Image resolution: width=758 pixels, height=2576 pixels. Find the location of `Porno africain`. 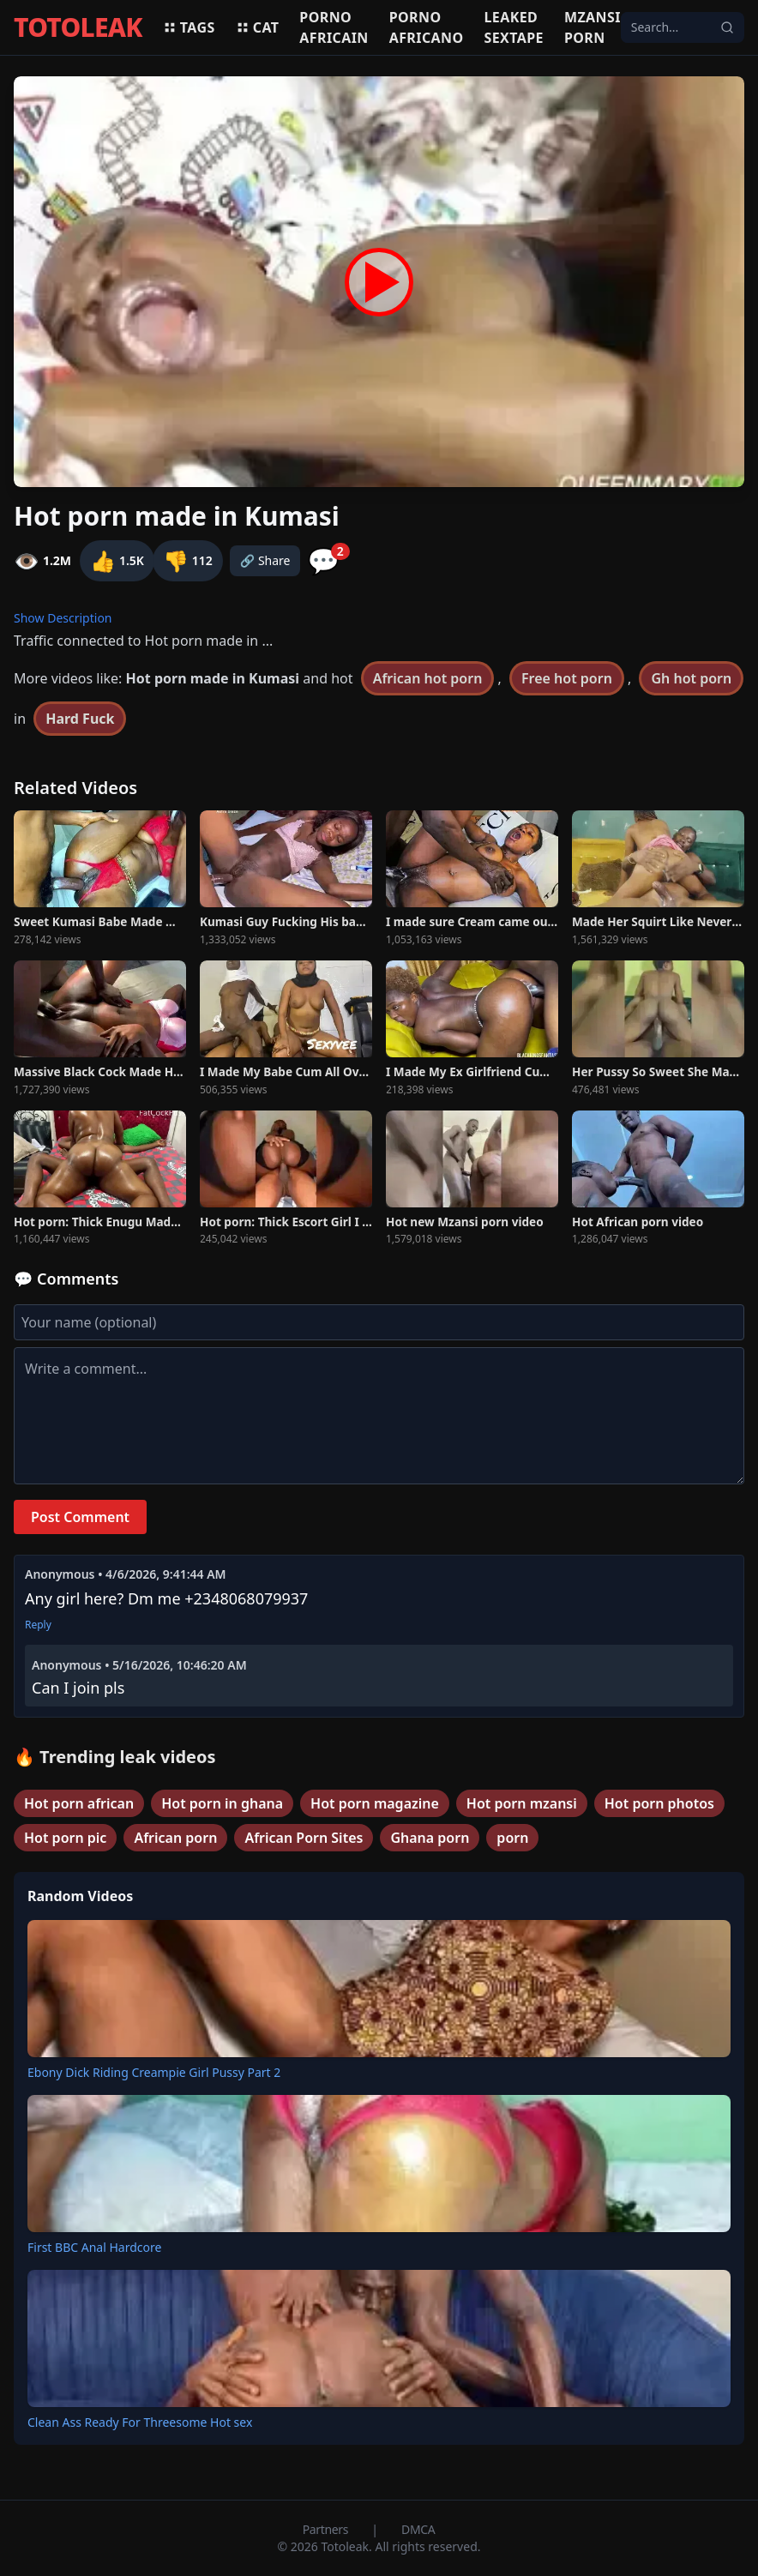

Porno africain is located at coordinates (333, 27).